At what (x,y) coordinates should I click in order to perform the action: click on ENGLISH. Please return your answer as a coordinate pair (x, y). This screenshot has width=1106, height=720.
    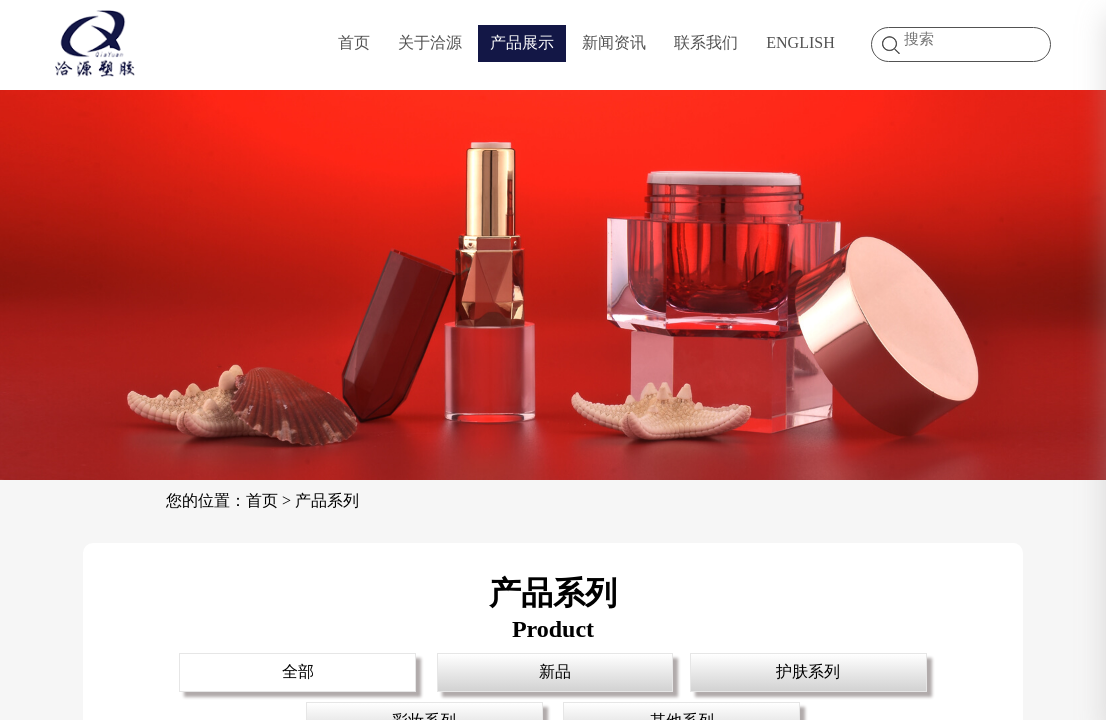
    Looking at the image, I should click on (800, 42).